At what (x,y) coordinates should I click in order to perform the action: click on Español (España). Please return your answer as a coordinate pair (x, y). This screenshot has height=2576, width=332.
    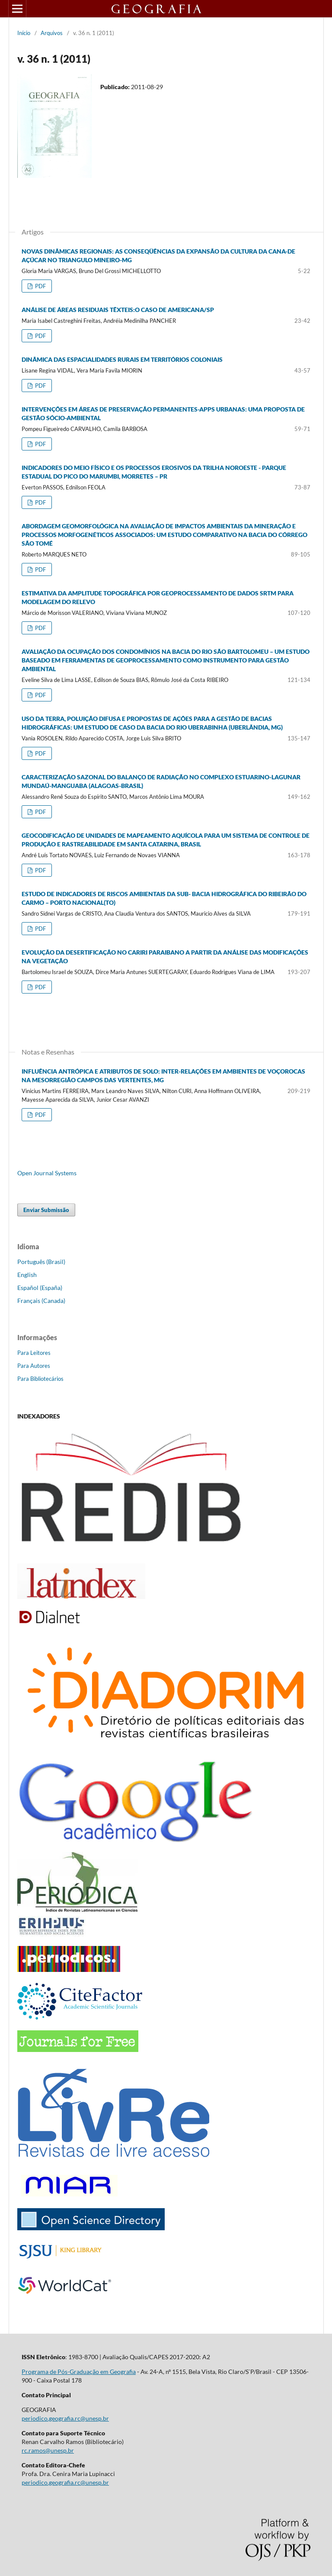
    Looking at the image, I should click on (39, 1287).